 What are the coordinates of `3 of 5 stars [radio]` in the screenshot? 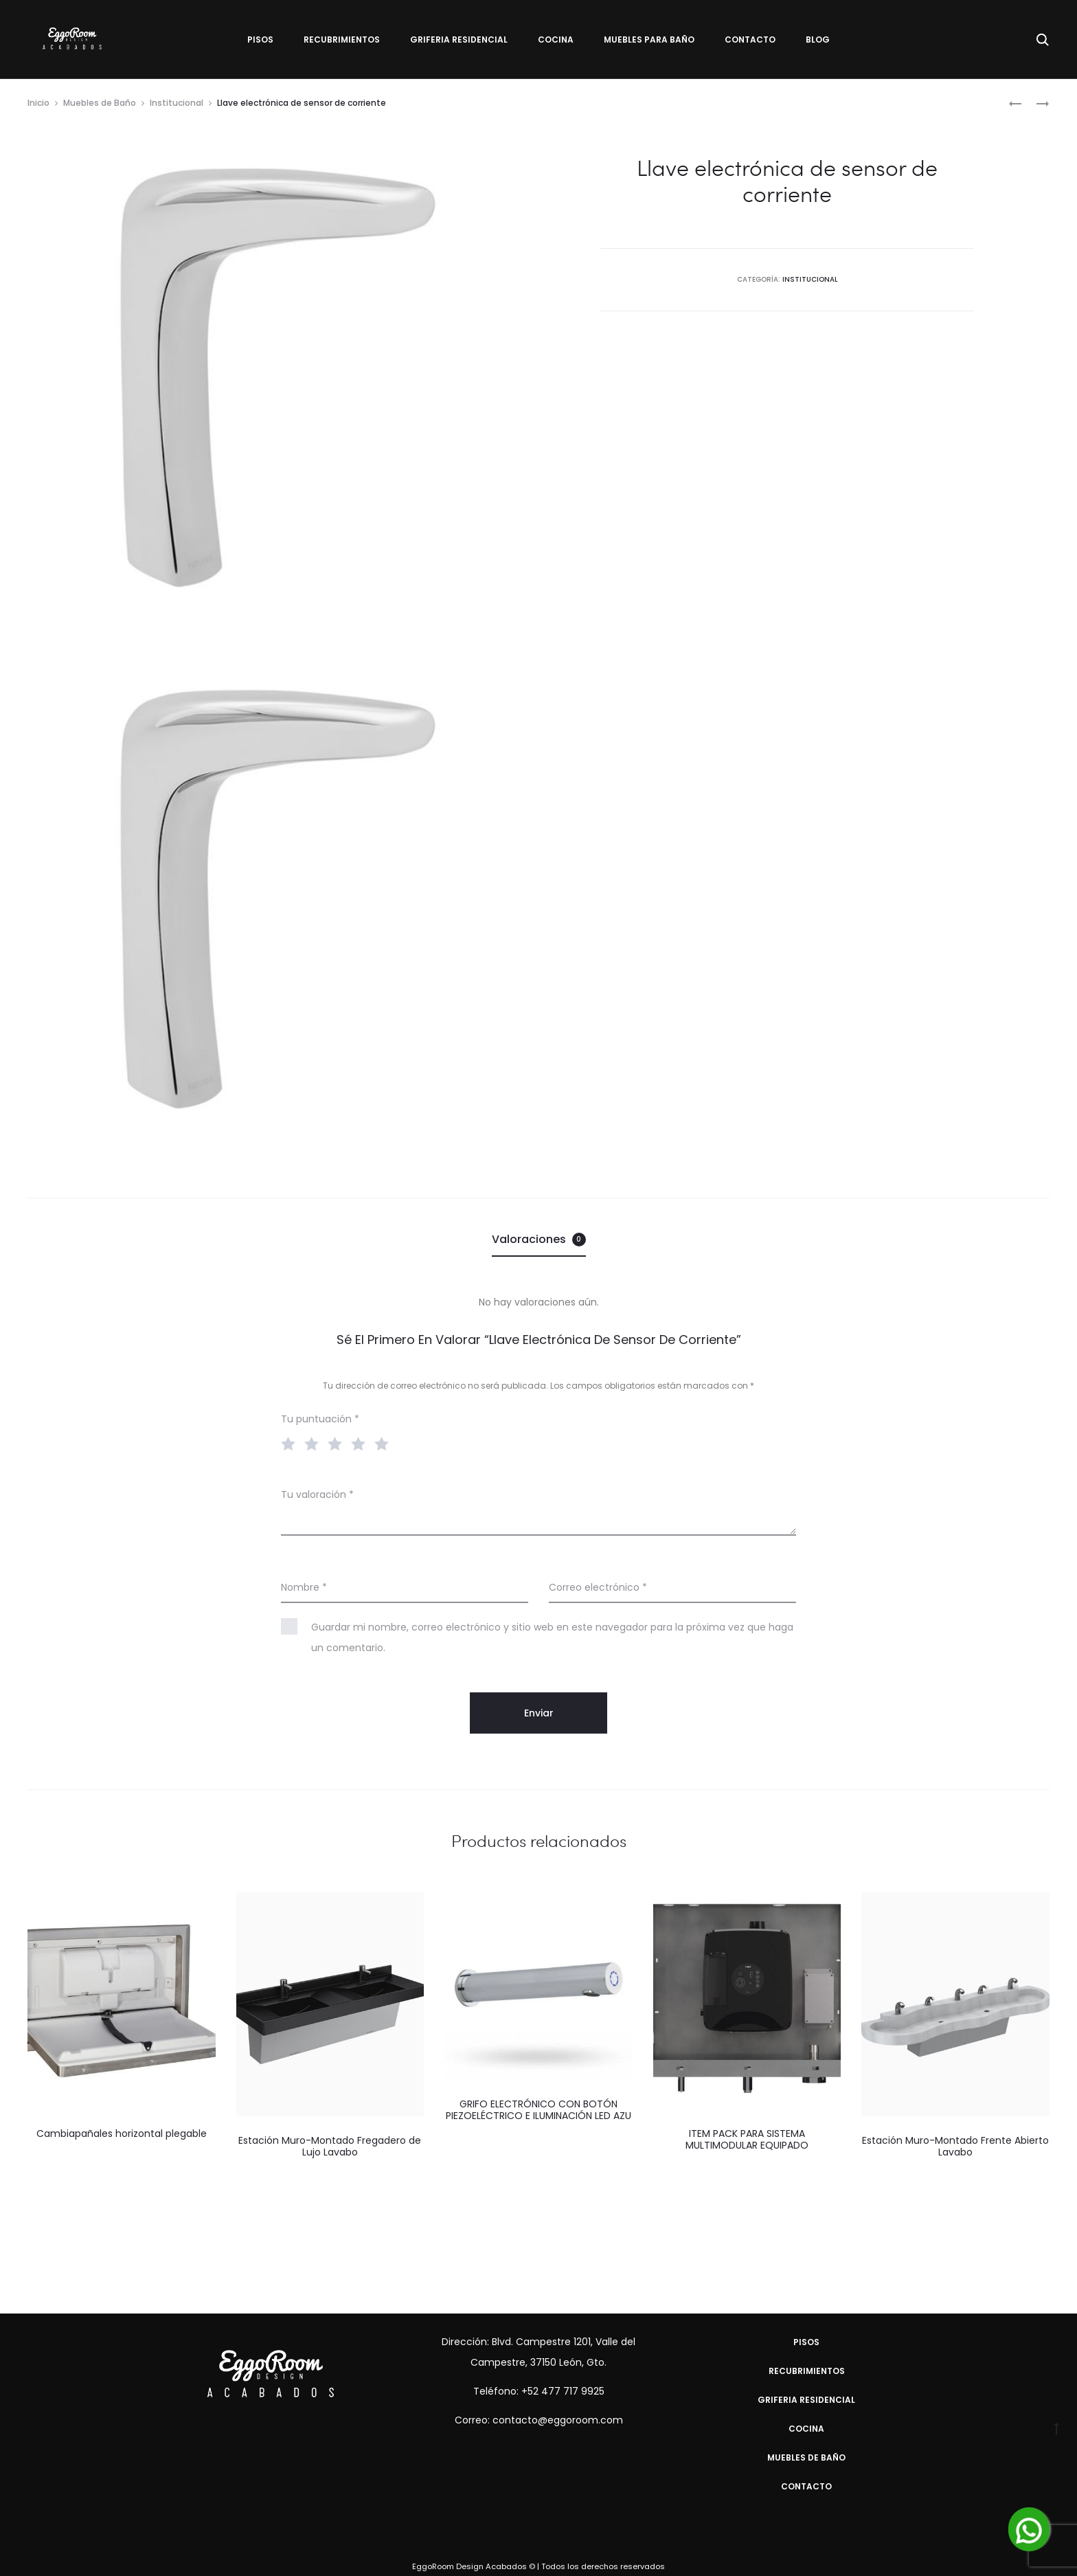 It's located at (338, 1443).